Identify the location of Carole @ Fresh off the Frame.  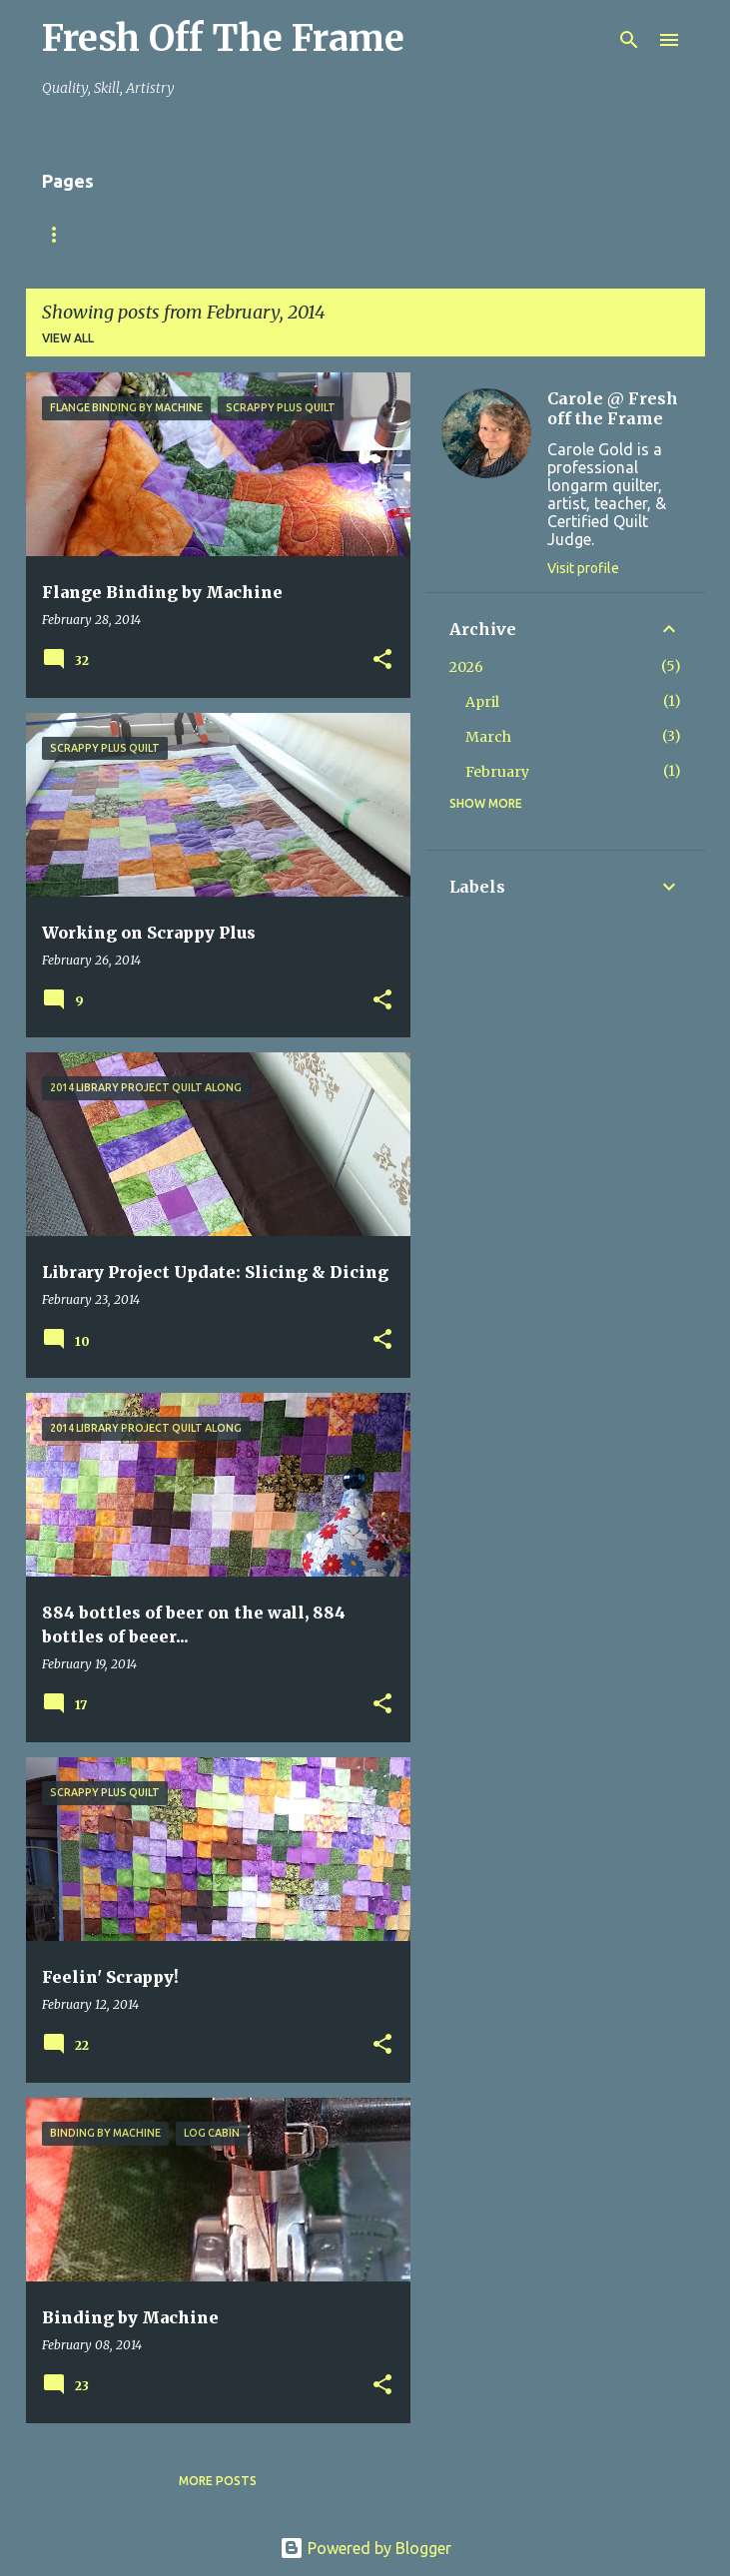
(612, 408).